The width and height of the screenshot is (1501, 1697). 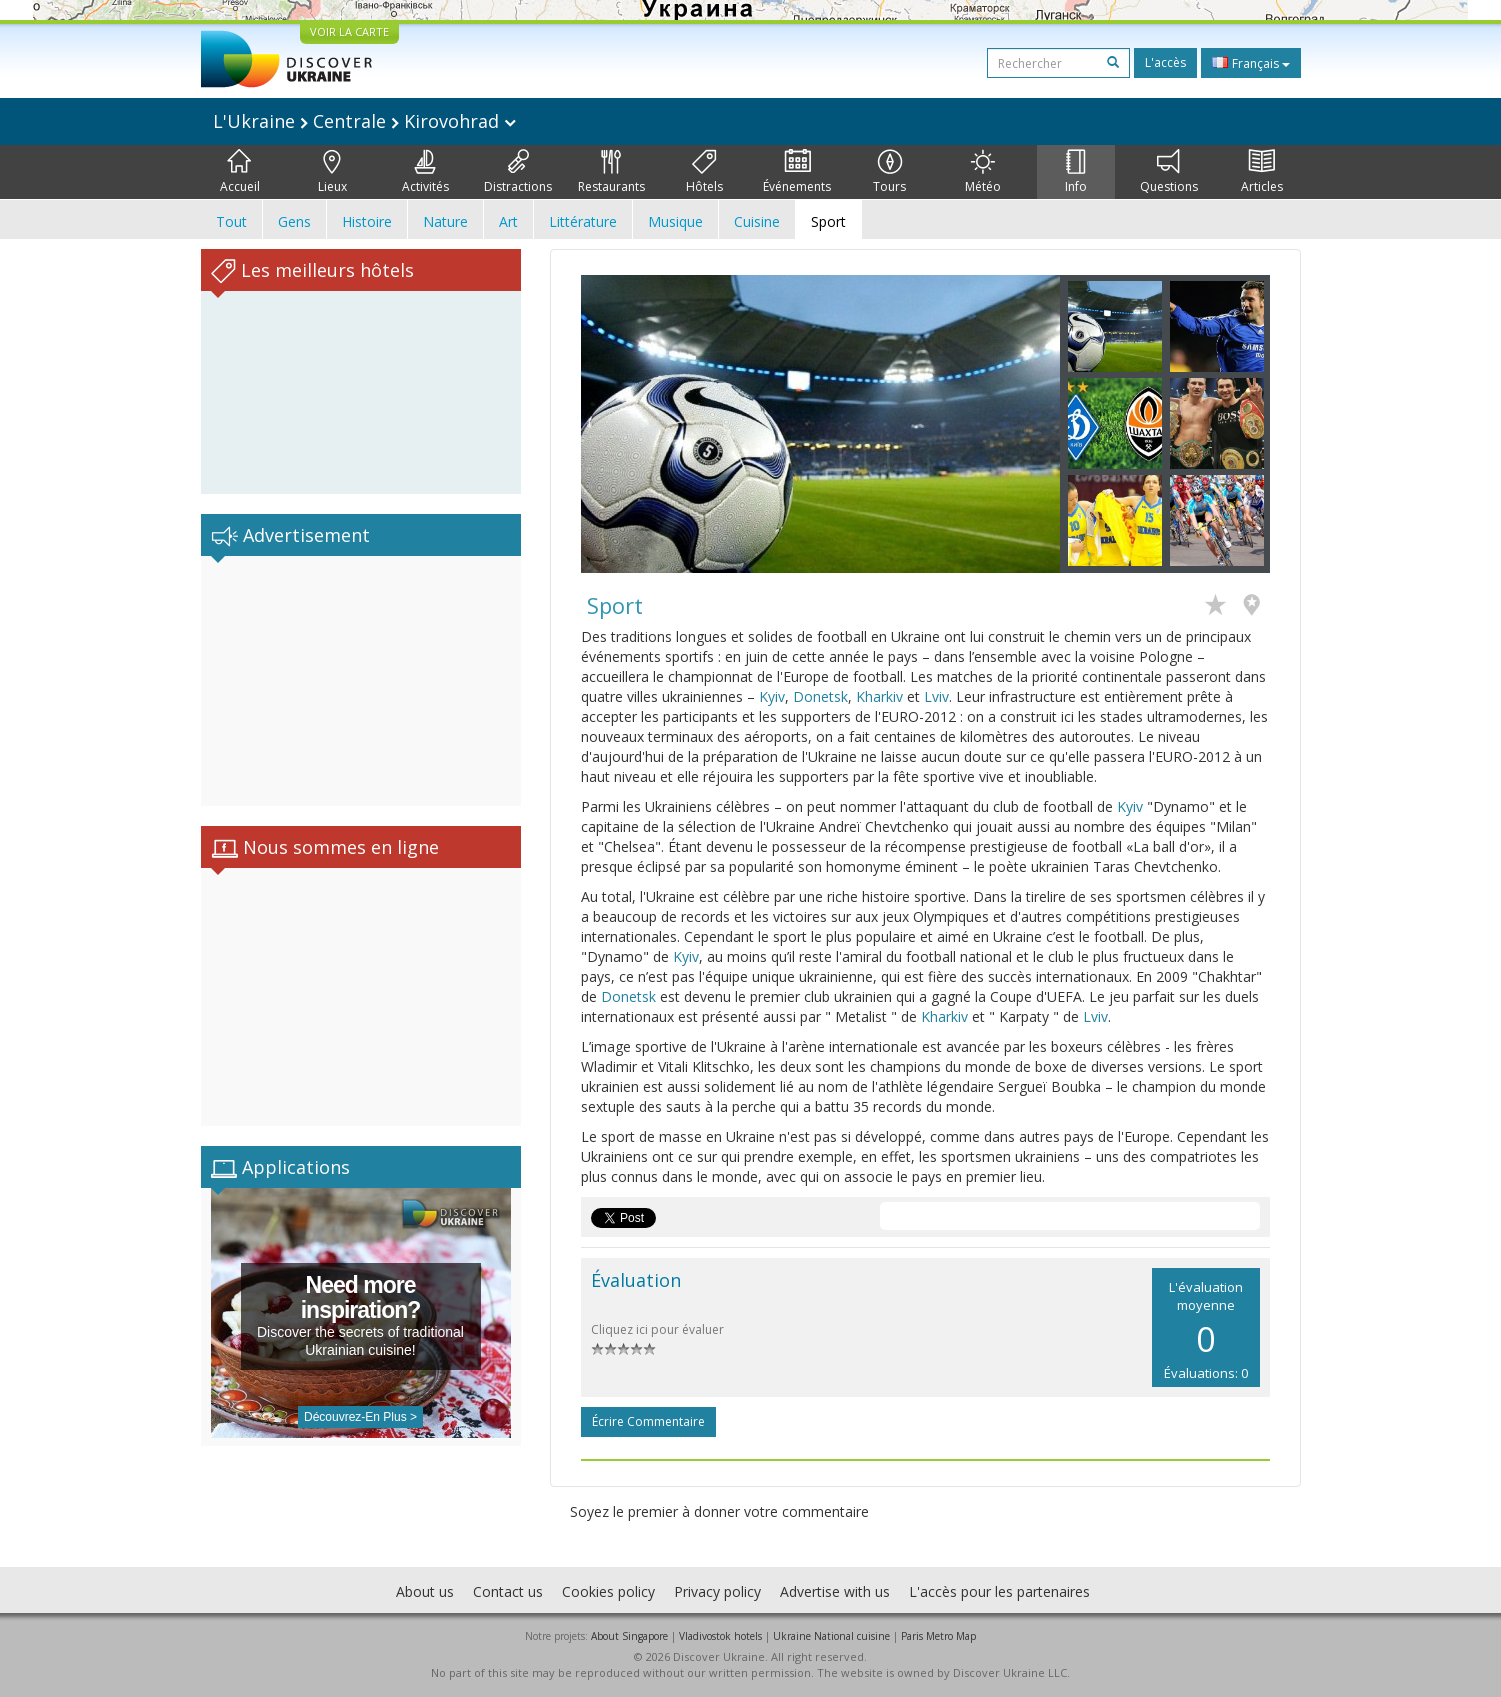 I want to click on Contact us, so click(x=508, y=1591).